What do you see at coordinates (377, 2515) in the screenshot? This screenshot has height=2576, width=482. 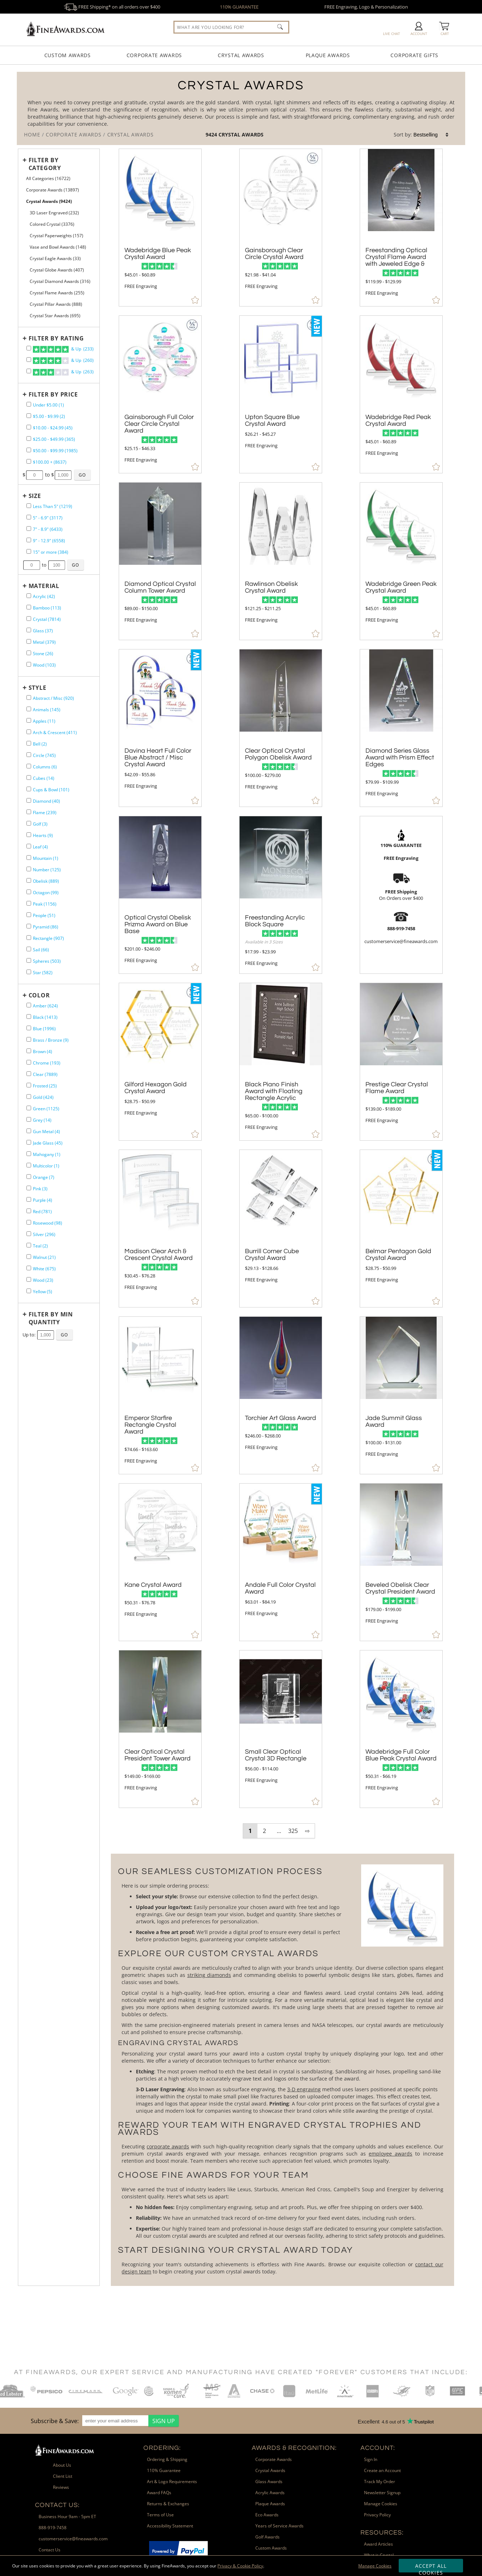 I see `Privacy Policy [link]` at bounding box center [377, 2515].